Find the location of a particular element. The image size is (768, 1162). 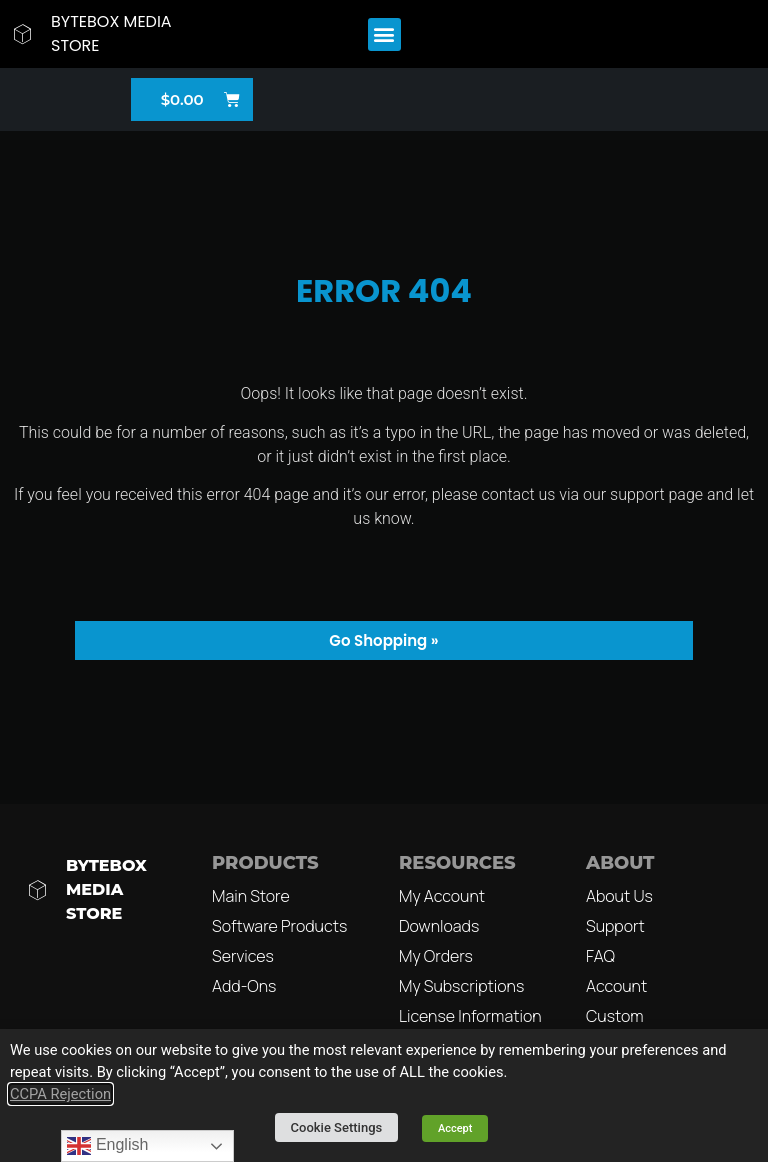

Accept [button] is located at coordinates (455, 1128).